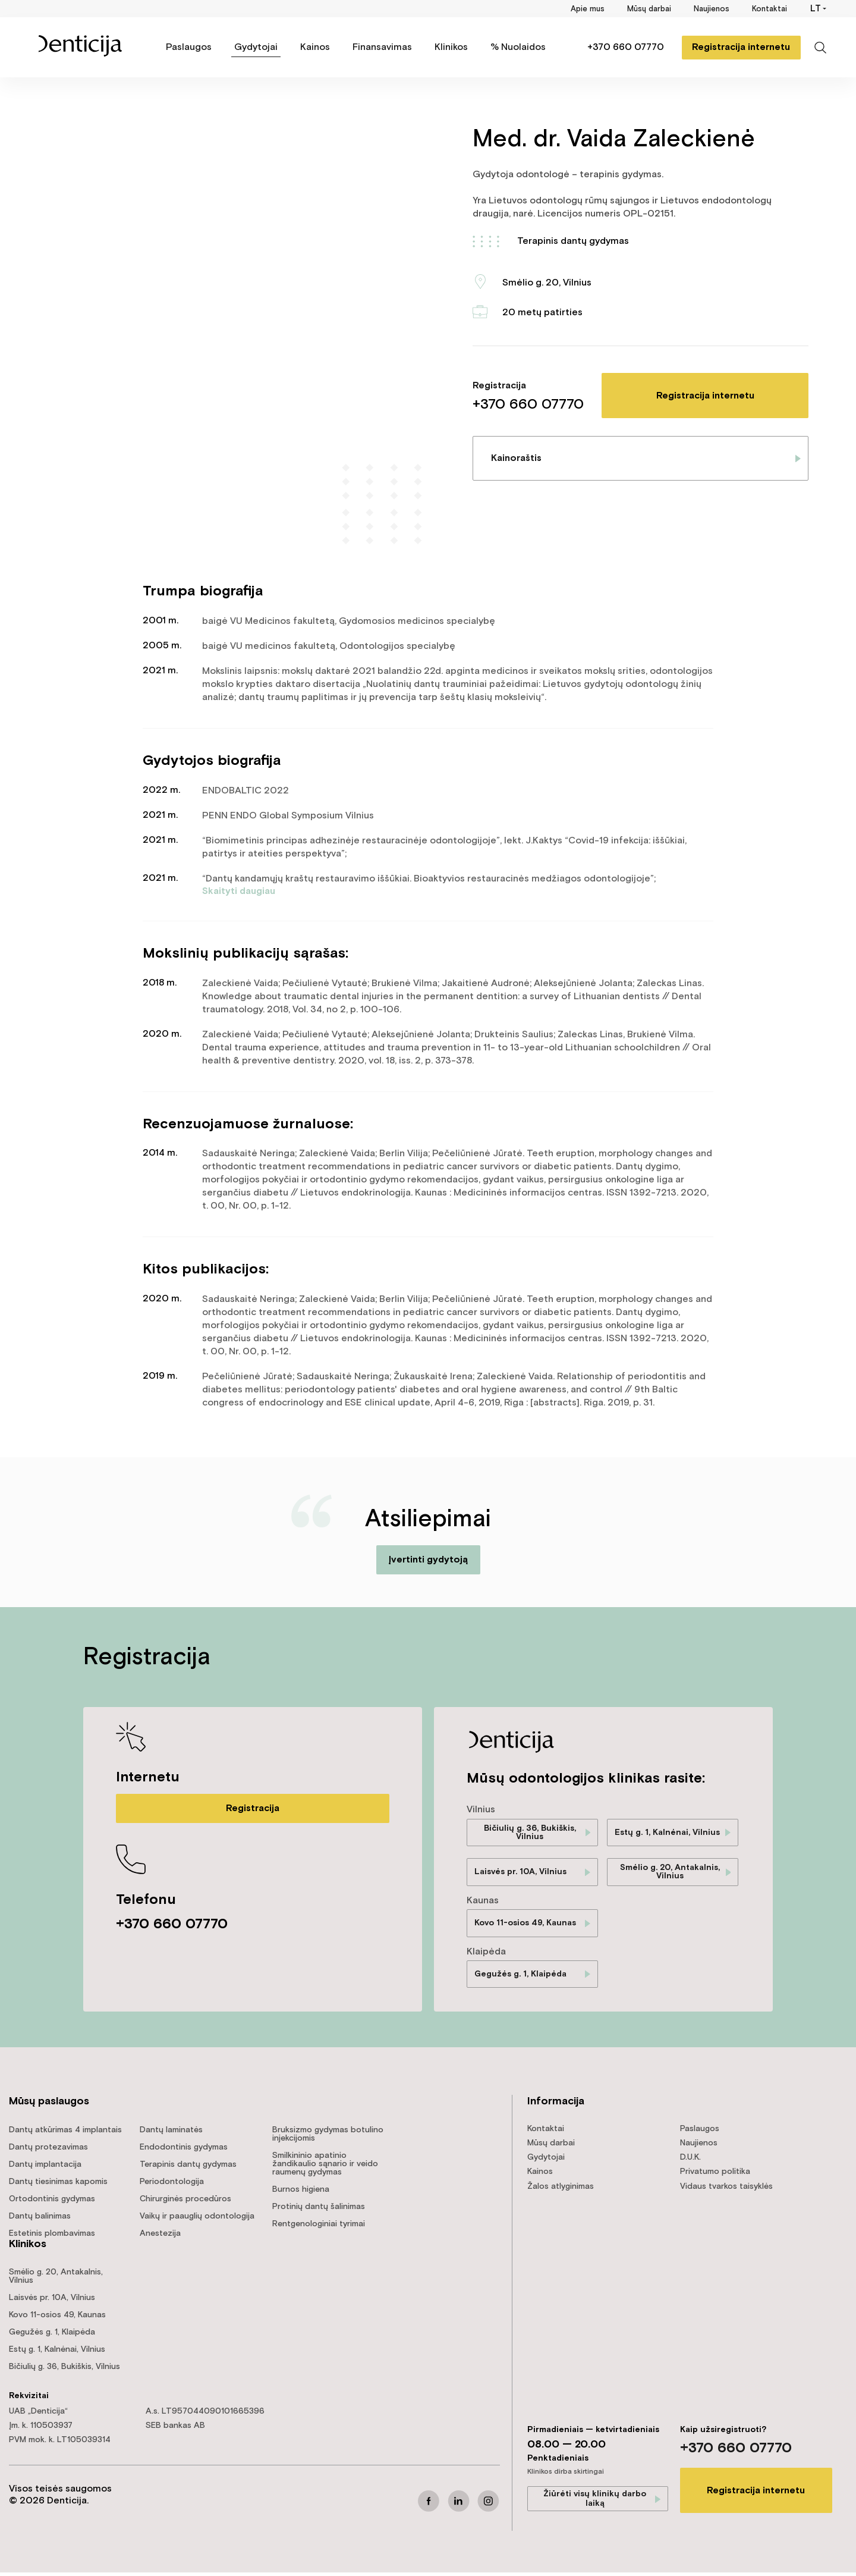 The width and height of the screenshot is (856, 2576). Describe the element at coordinates (667, 1833) in the screenshot. I see `Estų g. 1, Kalnėnai, Vilnius` at that location.